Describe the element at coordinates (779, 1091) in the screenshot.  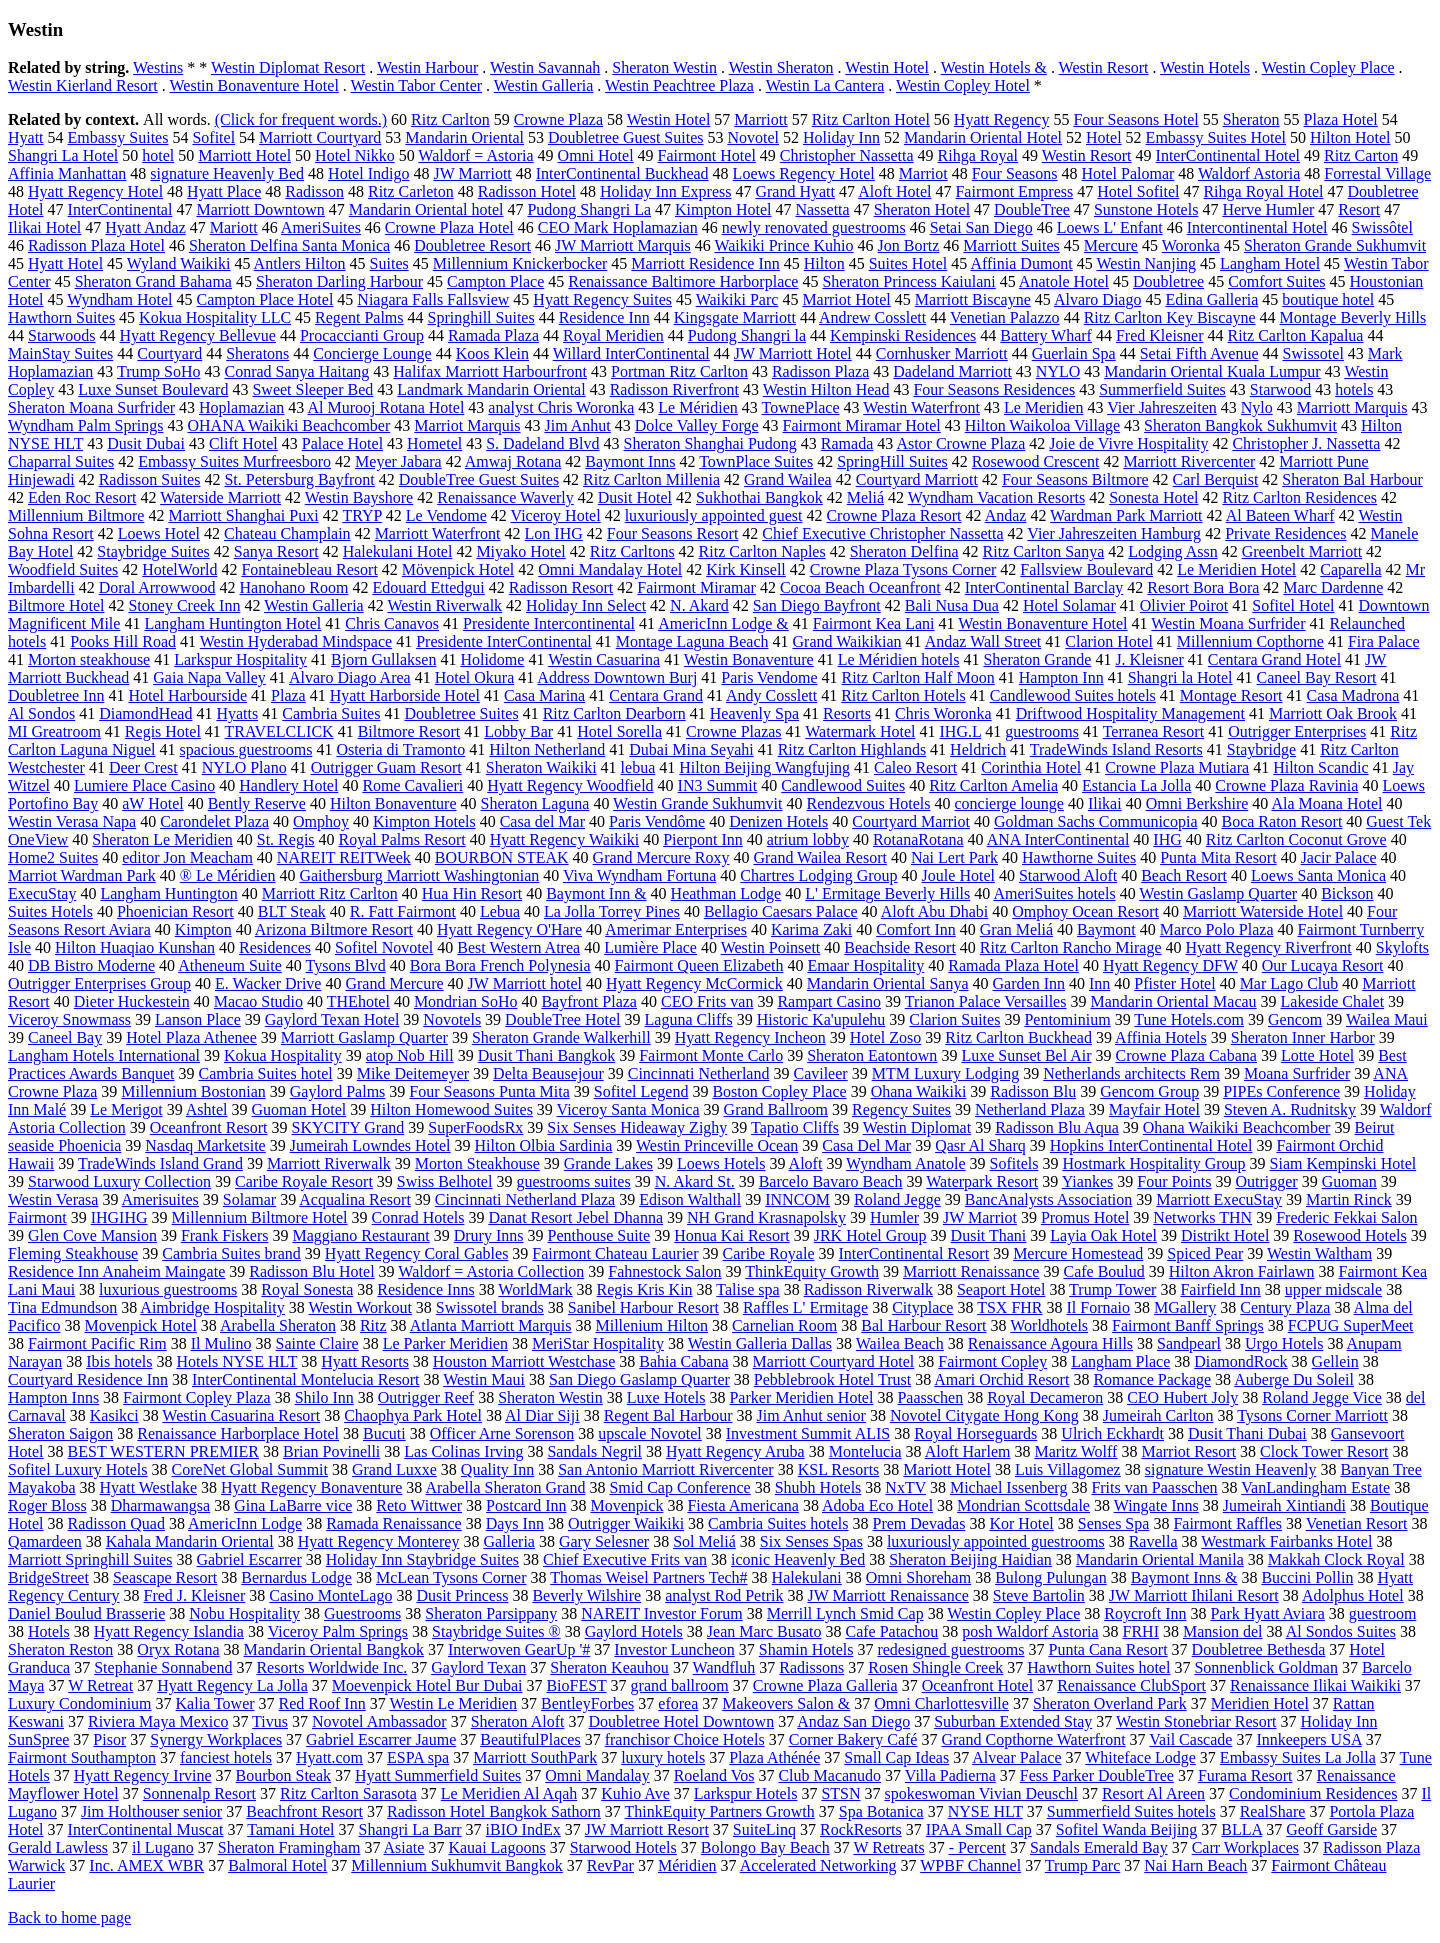
I see `Boston Copley Place` at that location.